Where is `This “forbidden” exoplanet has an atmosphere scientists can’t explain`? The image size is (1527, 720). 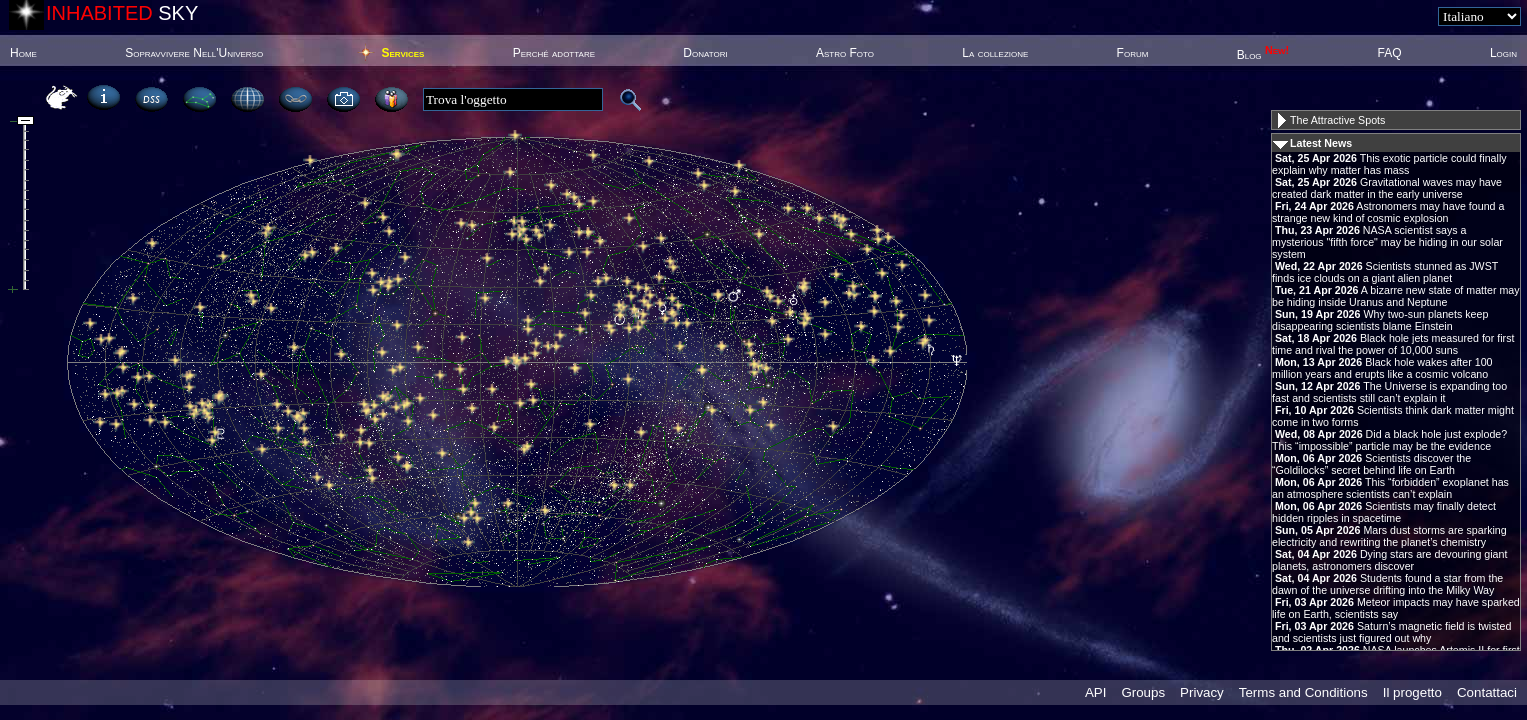
This “forbidden” exoplanet has an atmosphere scientists can’t explain is located at coordinates (1390, 488).